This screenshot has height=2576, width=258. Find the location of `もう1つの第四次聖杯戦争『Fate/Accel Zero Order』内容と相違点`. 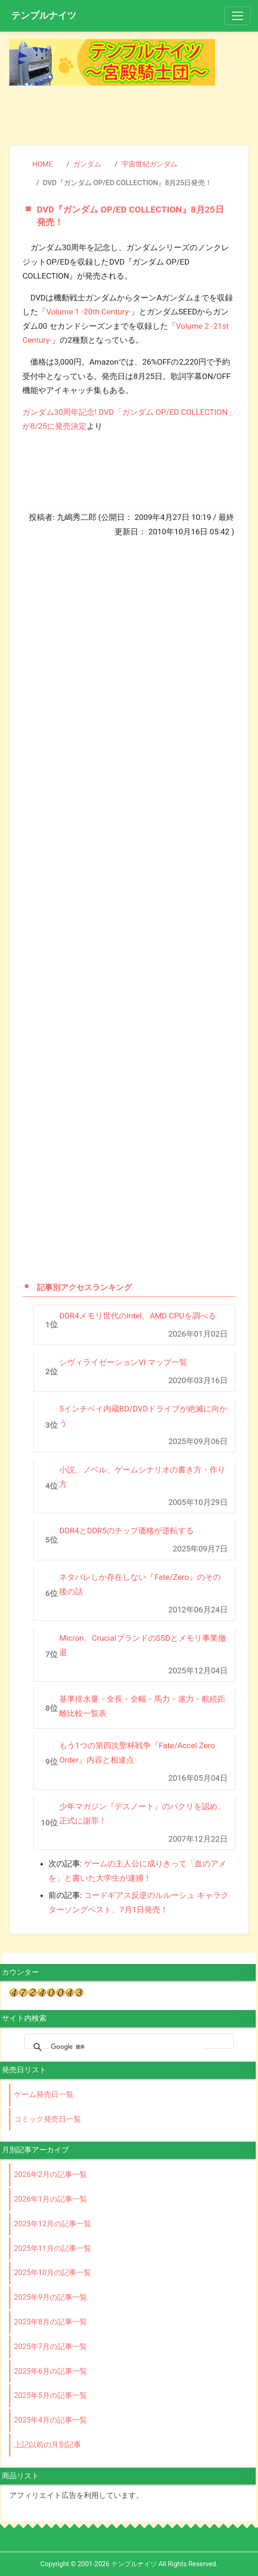

もう1つの第四次聖杯戦争『Fate/Accel Zero Order』内容と相違点 is located at coordinates (137, 1752).